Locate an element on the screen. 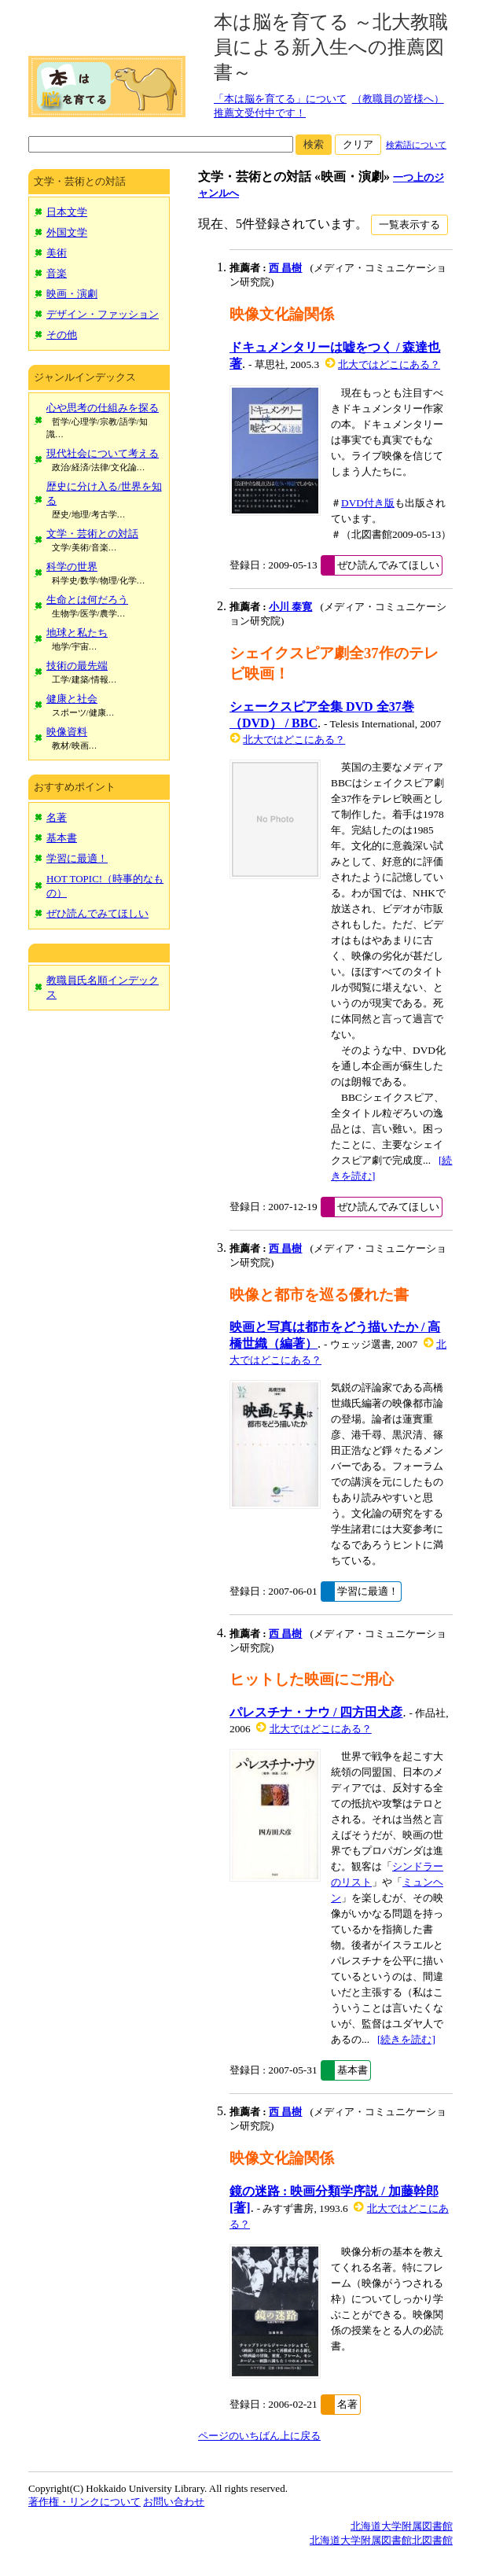 The width and height of the screenshot is (481, 2576). 基本書 is located at coordinates (61, 838).